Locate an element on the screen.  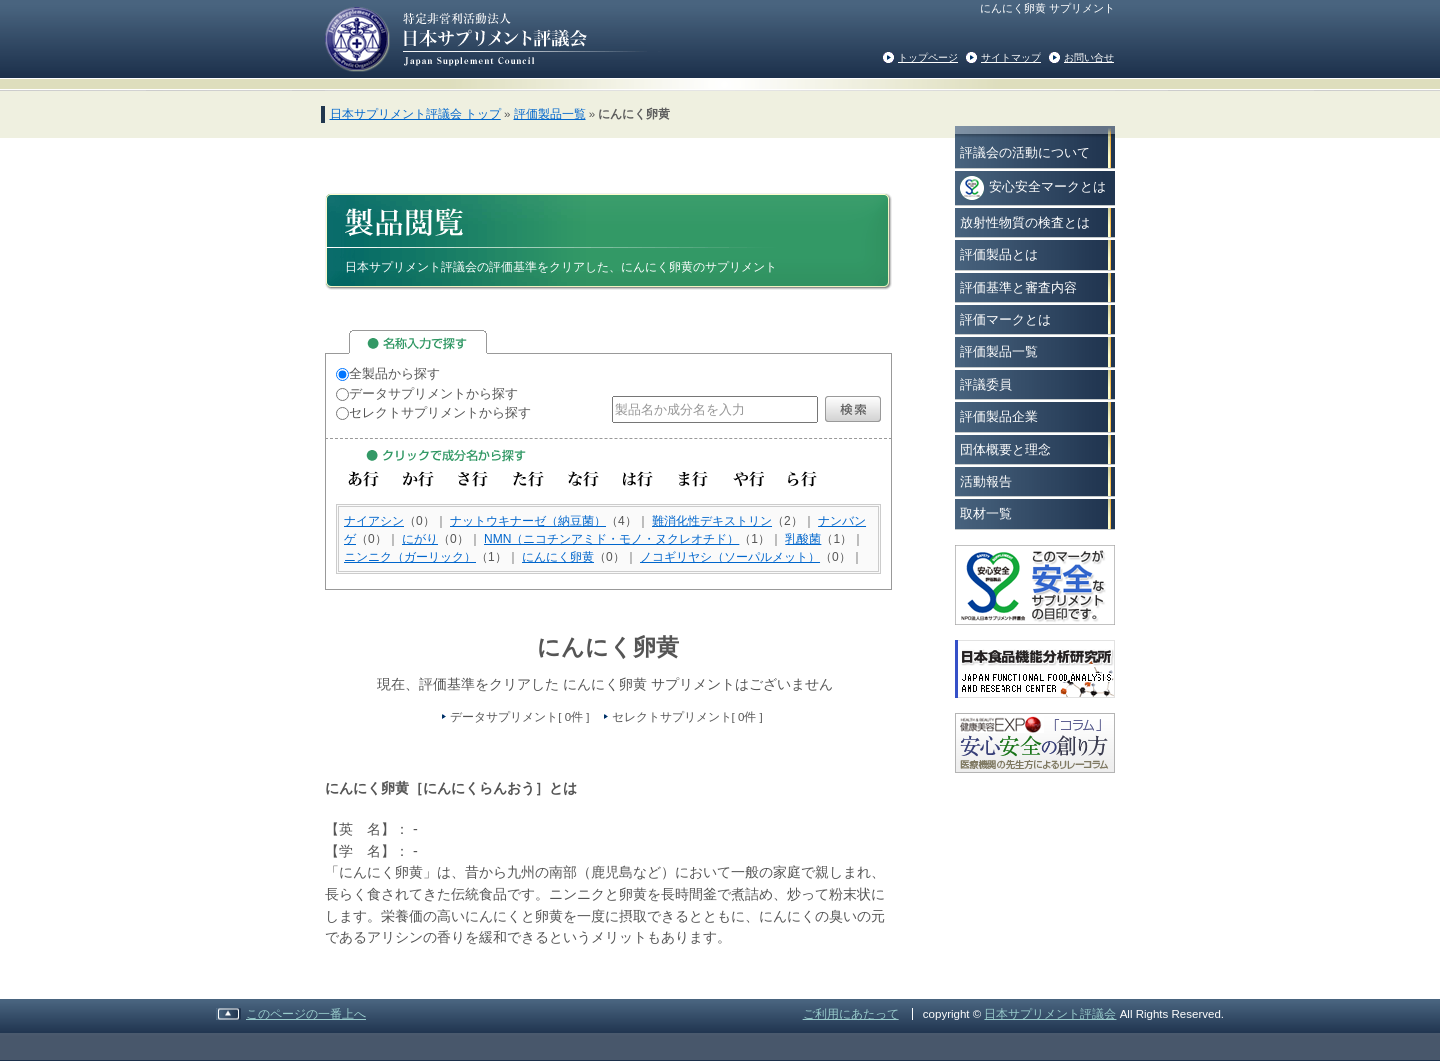
セレクトサプリメントから探す is located at coordinates (433, 412).